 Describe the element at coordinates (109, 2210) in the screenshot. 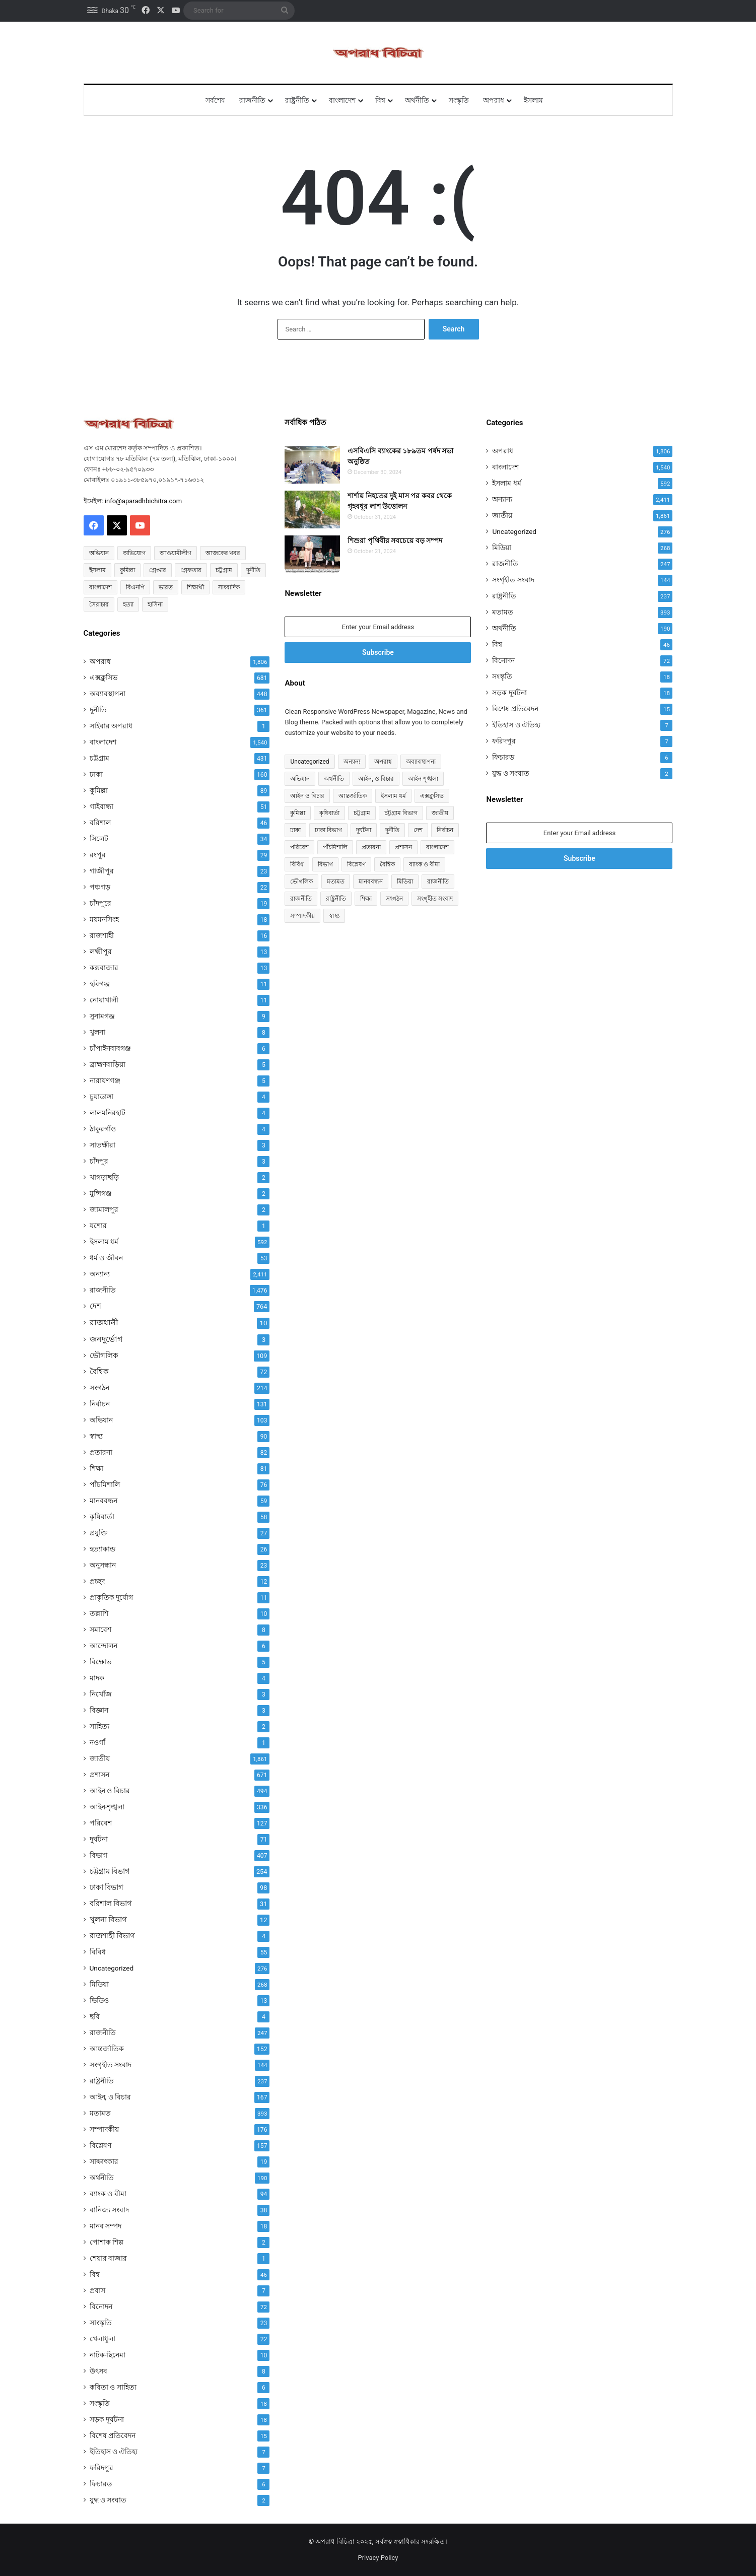

I see `বানিজ্য সংবাদ` at that location.